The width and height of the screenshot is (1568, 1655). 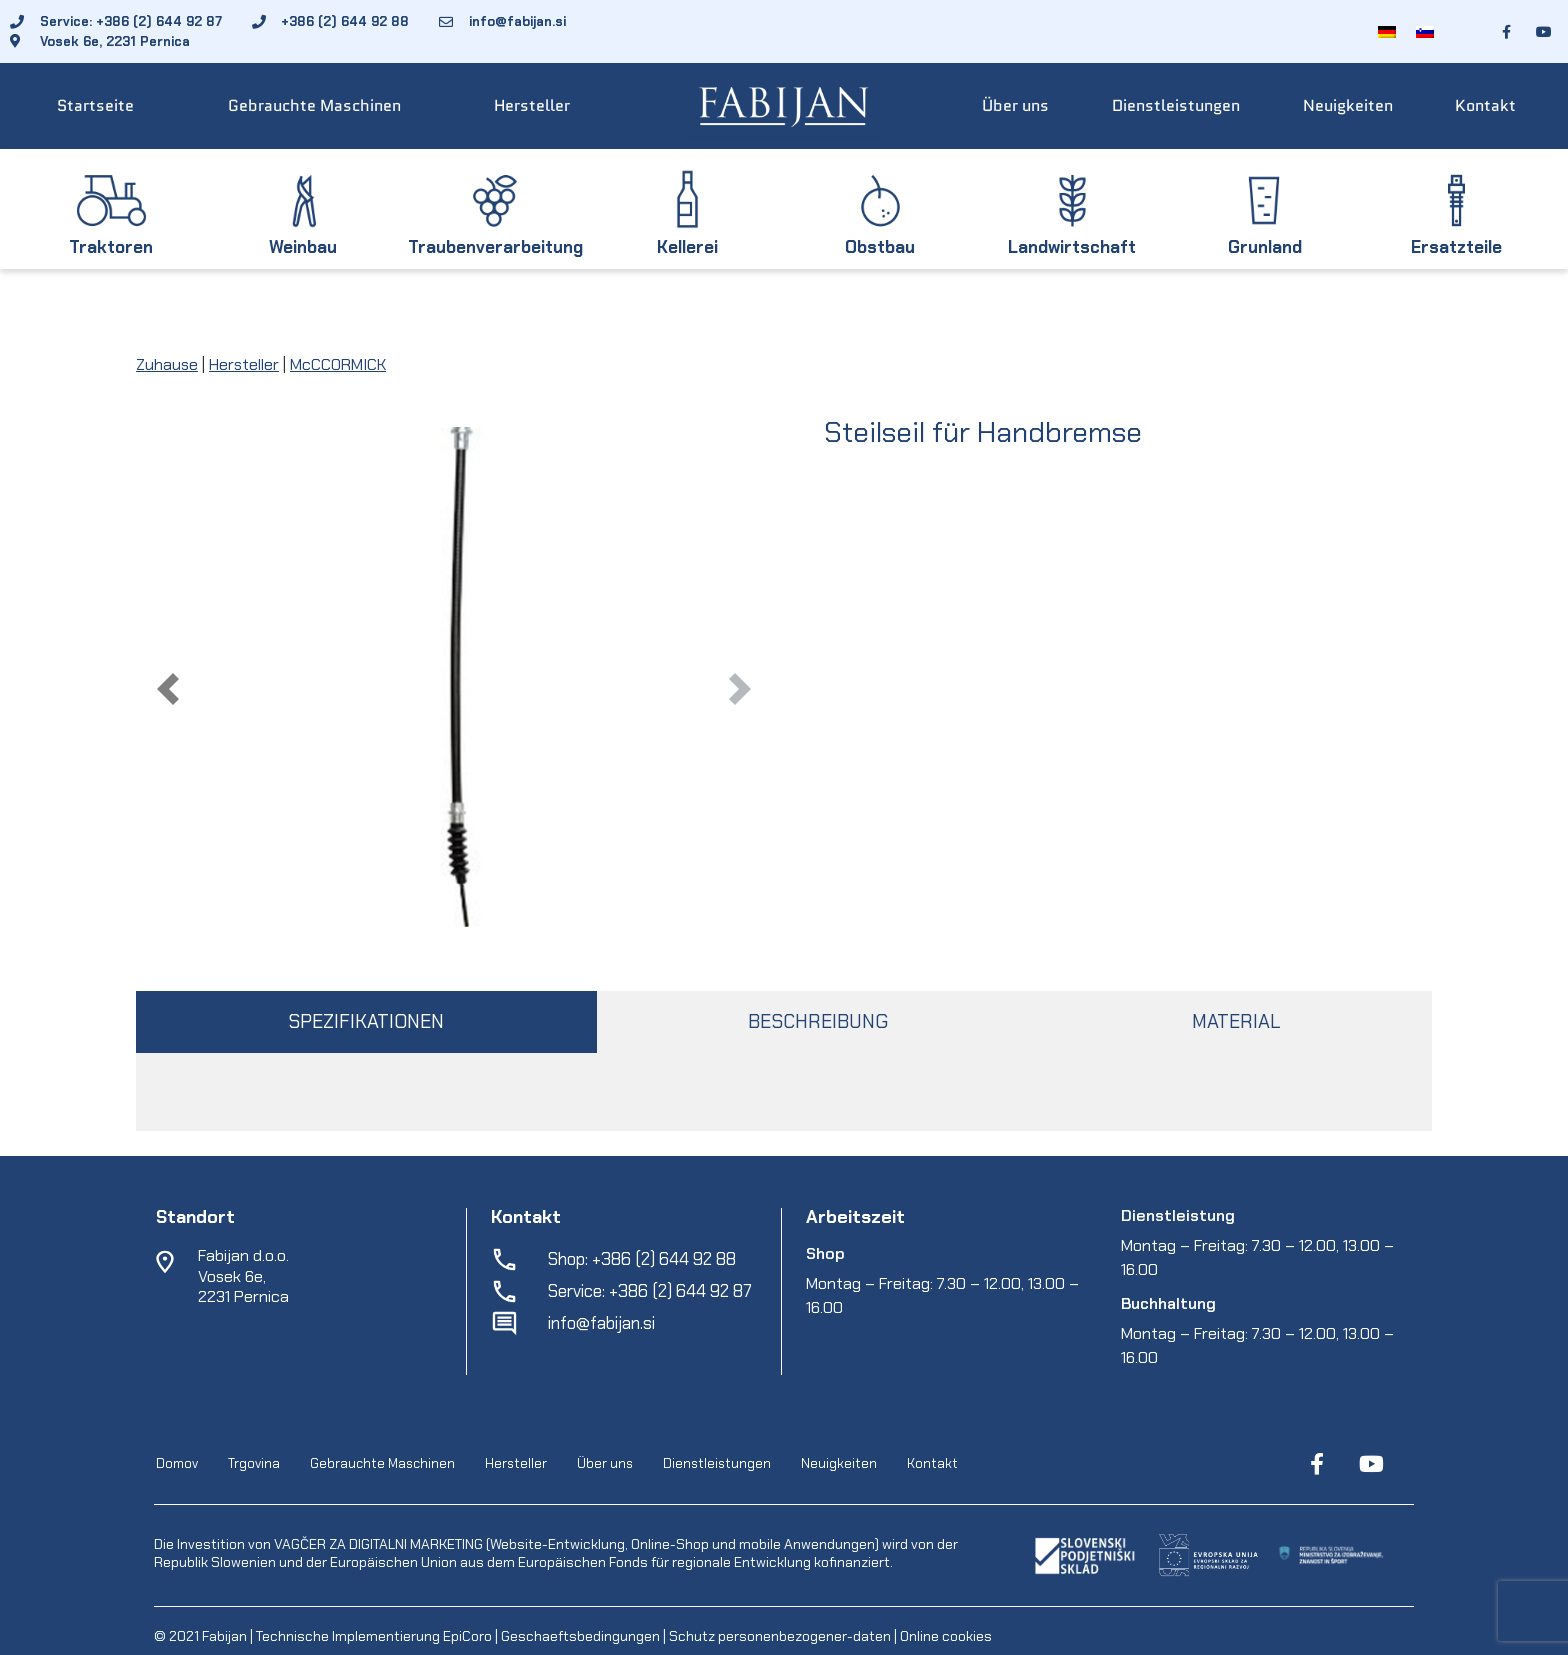 What do you see at coordinates (780, 1636) in the screenshot?
I see `Schutz personenbezogener-daten` at bounding box center [780, 1636].